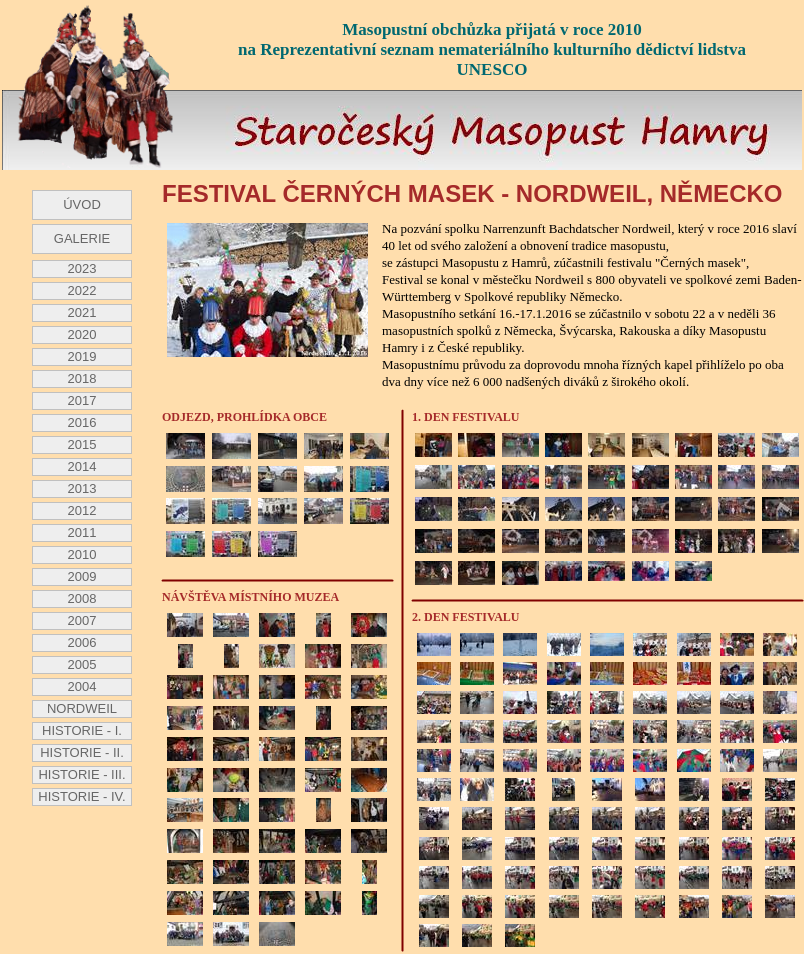  What do you see at coordinates (82, 466) in the screenshot?
I see `2014` at bounding box center [82, 466].